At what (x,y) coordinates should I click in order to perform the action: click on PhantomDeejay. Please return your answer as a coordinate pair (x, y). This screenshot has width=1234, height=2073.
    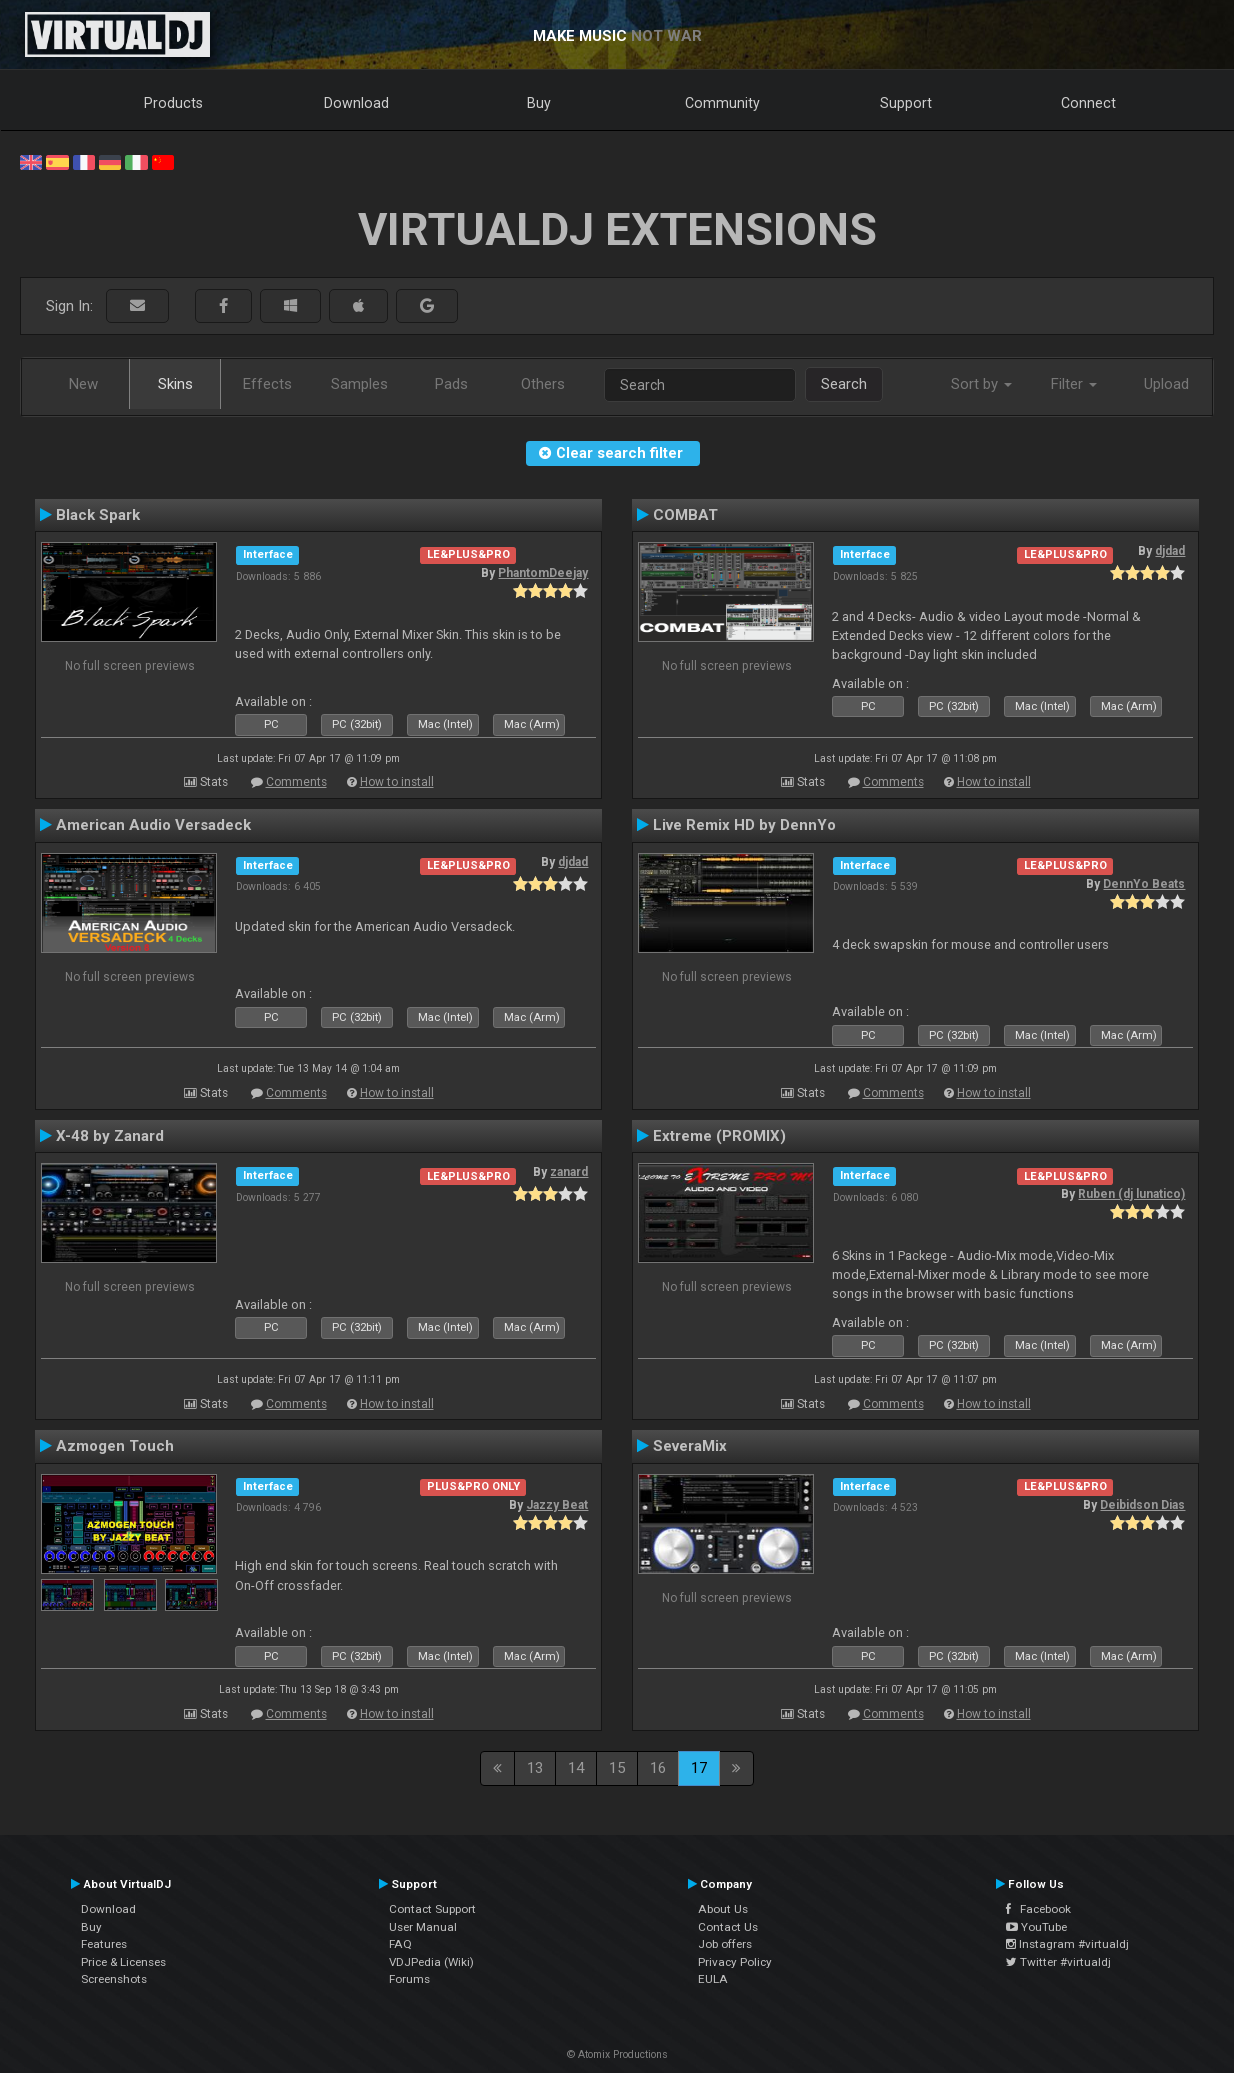
    Looking at the image, I should click on (543, 573).